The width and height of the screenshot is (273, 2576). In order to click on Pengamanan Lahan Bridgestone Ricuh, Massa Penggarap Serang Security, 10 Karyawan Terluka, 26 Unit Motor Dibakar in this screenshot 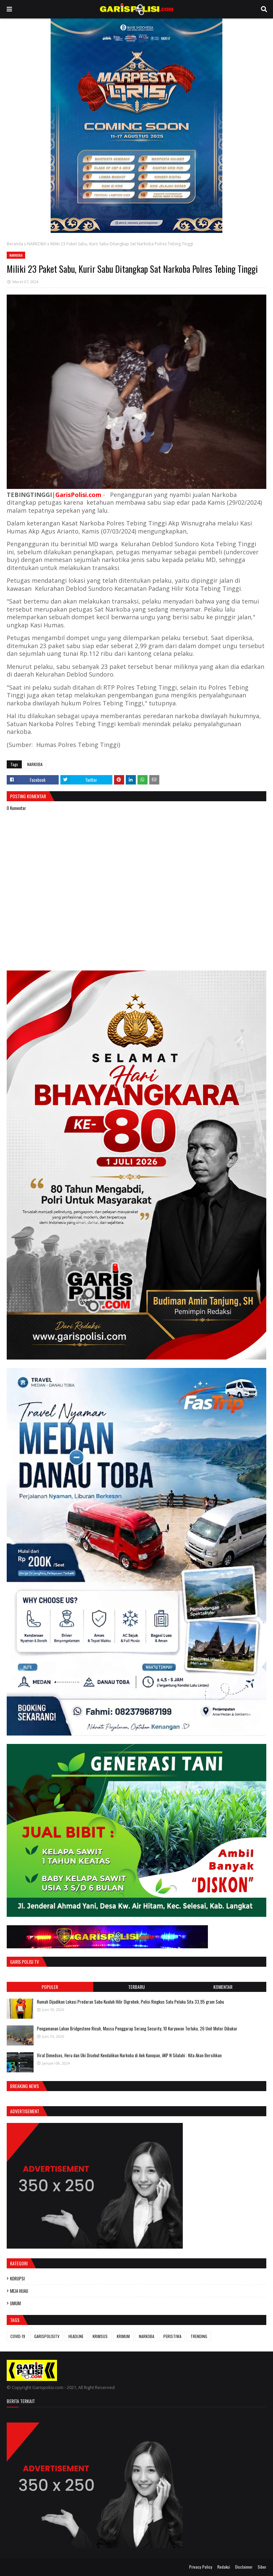, I will do `click(137, 2028)`.